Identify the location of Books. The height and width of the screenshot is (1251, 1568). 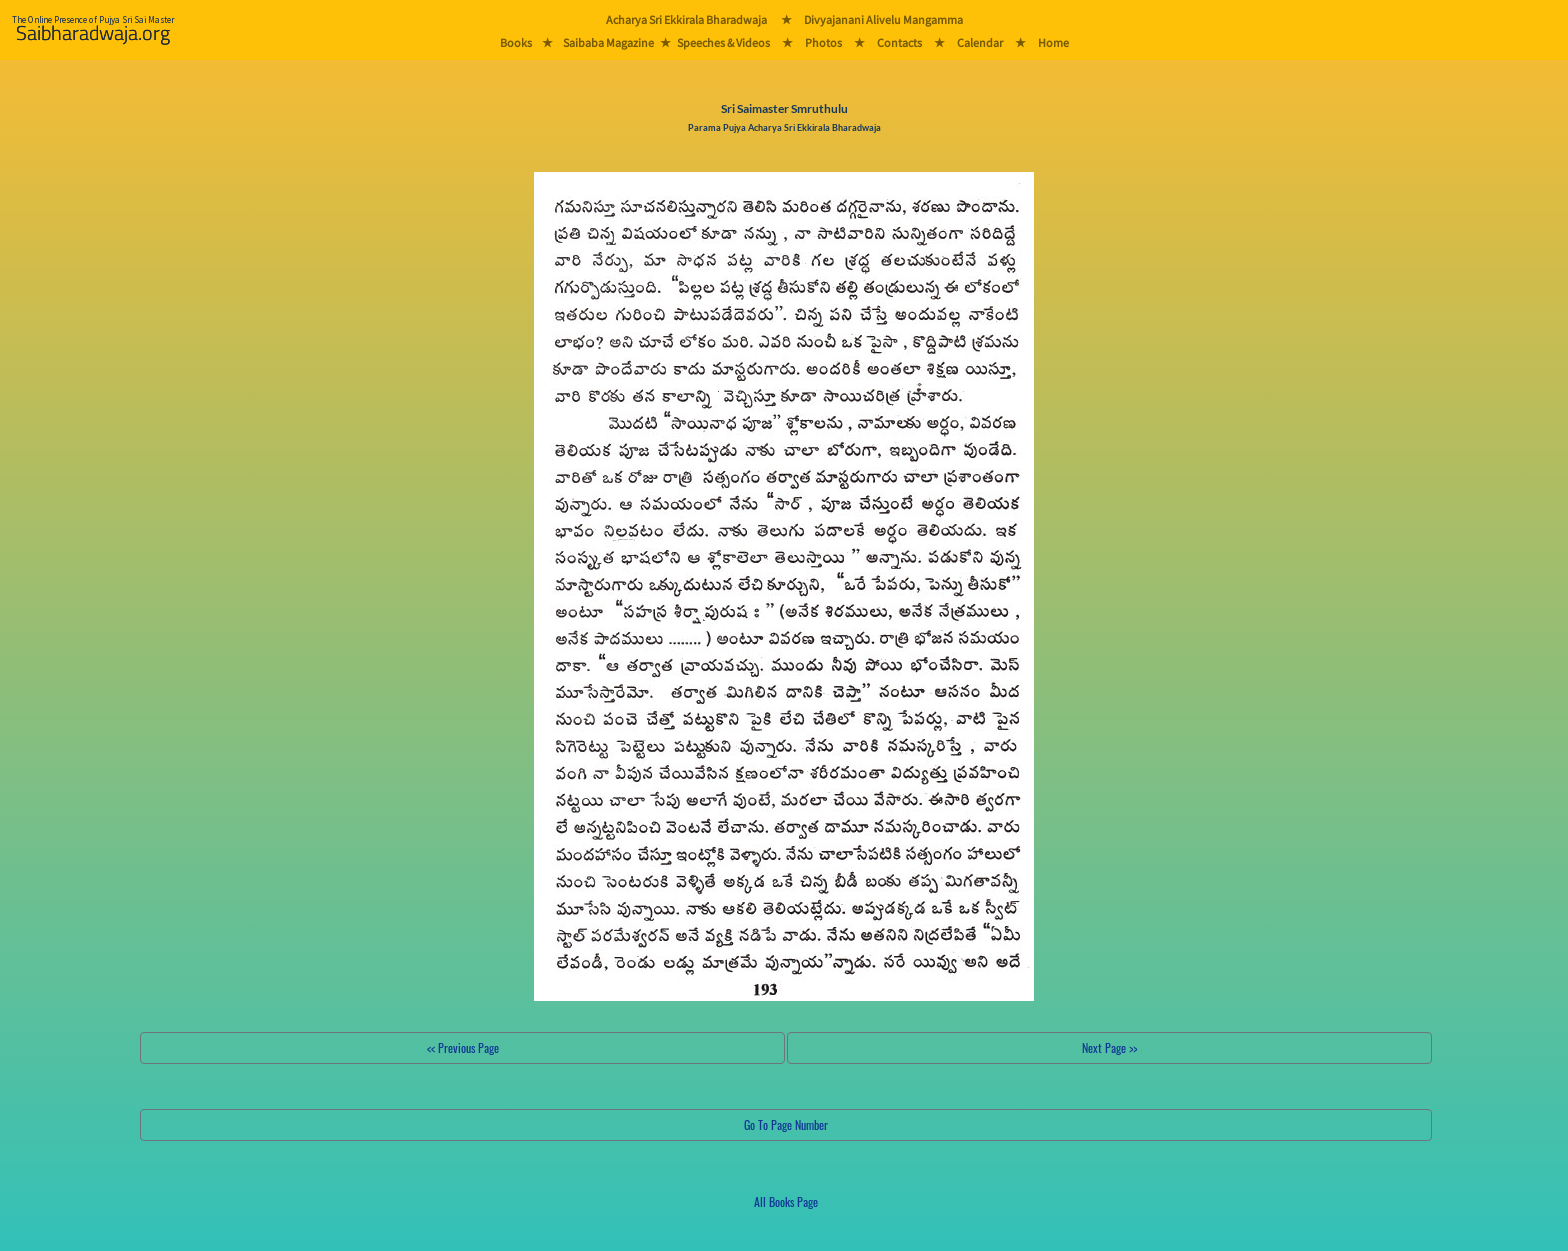
(516, 42).